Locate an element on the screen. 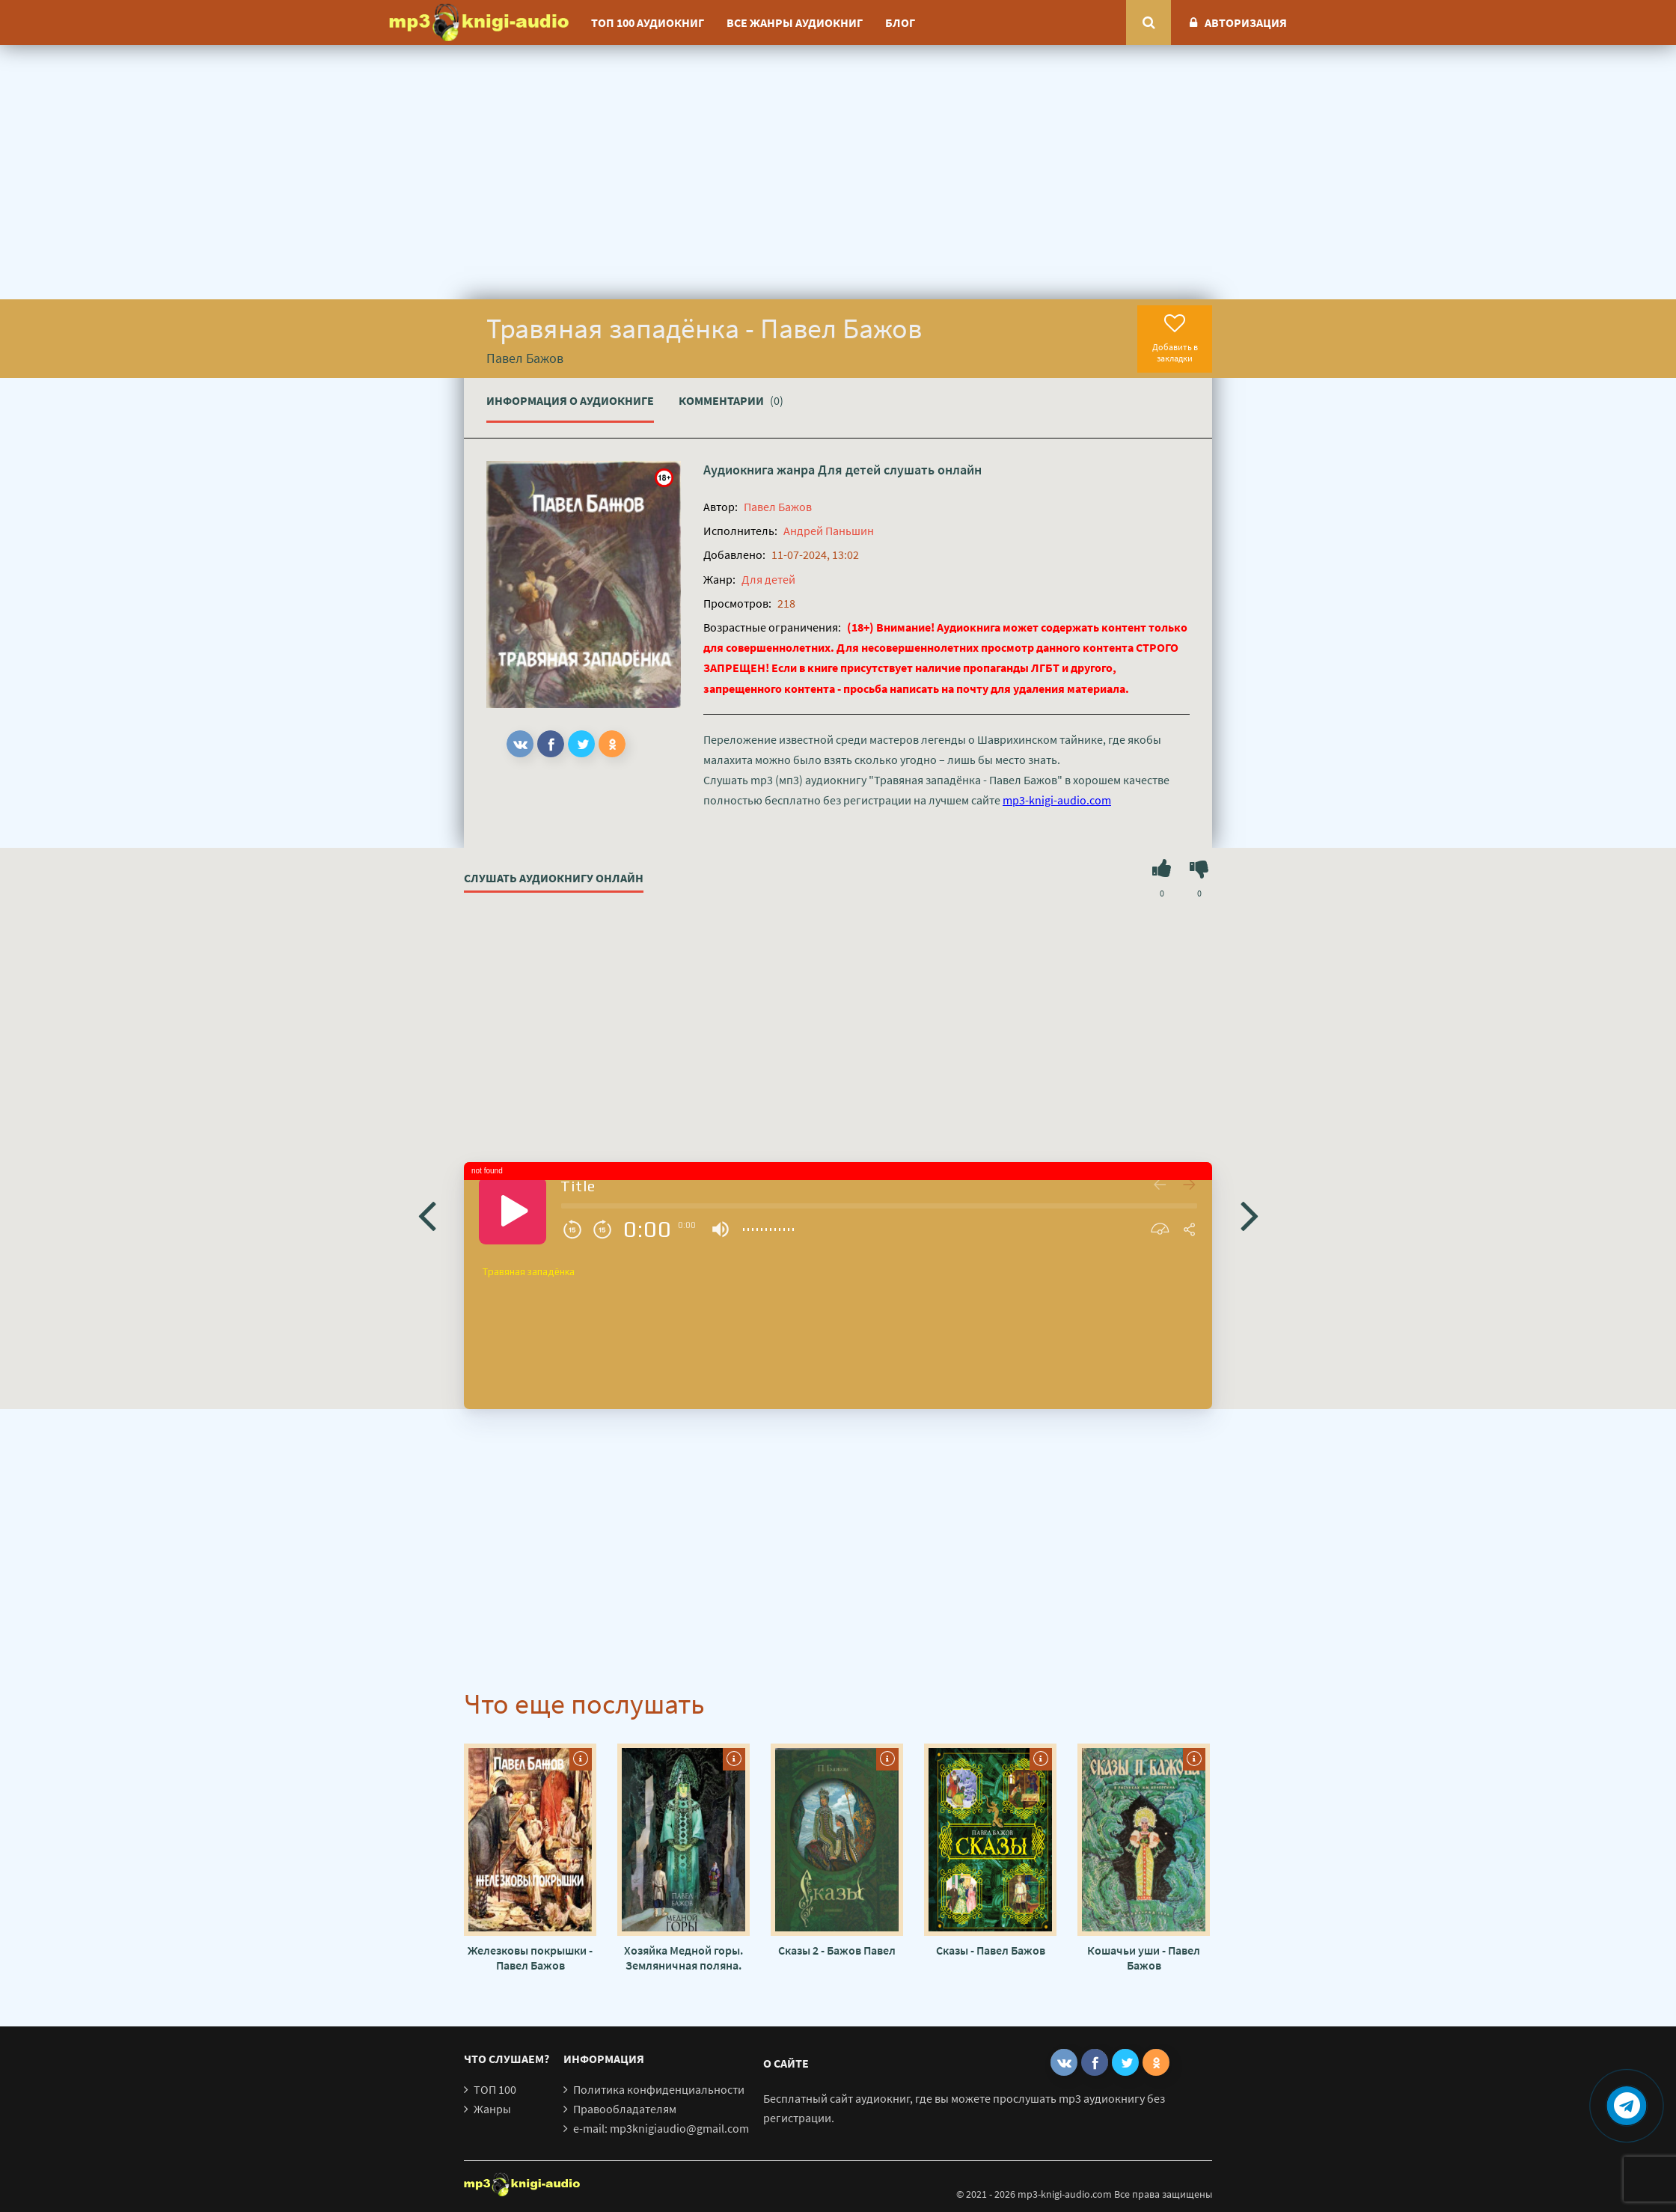 Image resolution: width=1676 pixels, height=2212 pixels. Все жанры аудиокниг is located at coordinates (795, 22).